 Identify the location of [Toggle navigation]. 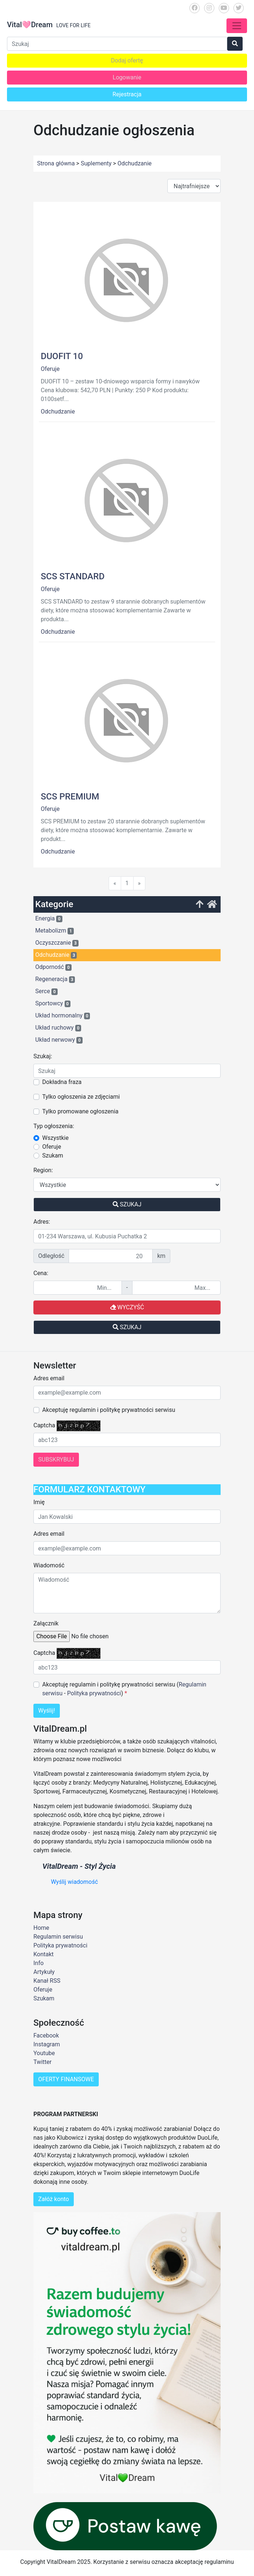
(236, 25).